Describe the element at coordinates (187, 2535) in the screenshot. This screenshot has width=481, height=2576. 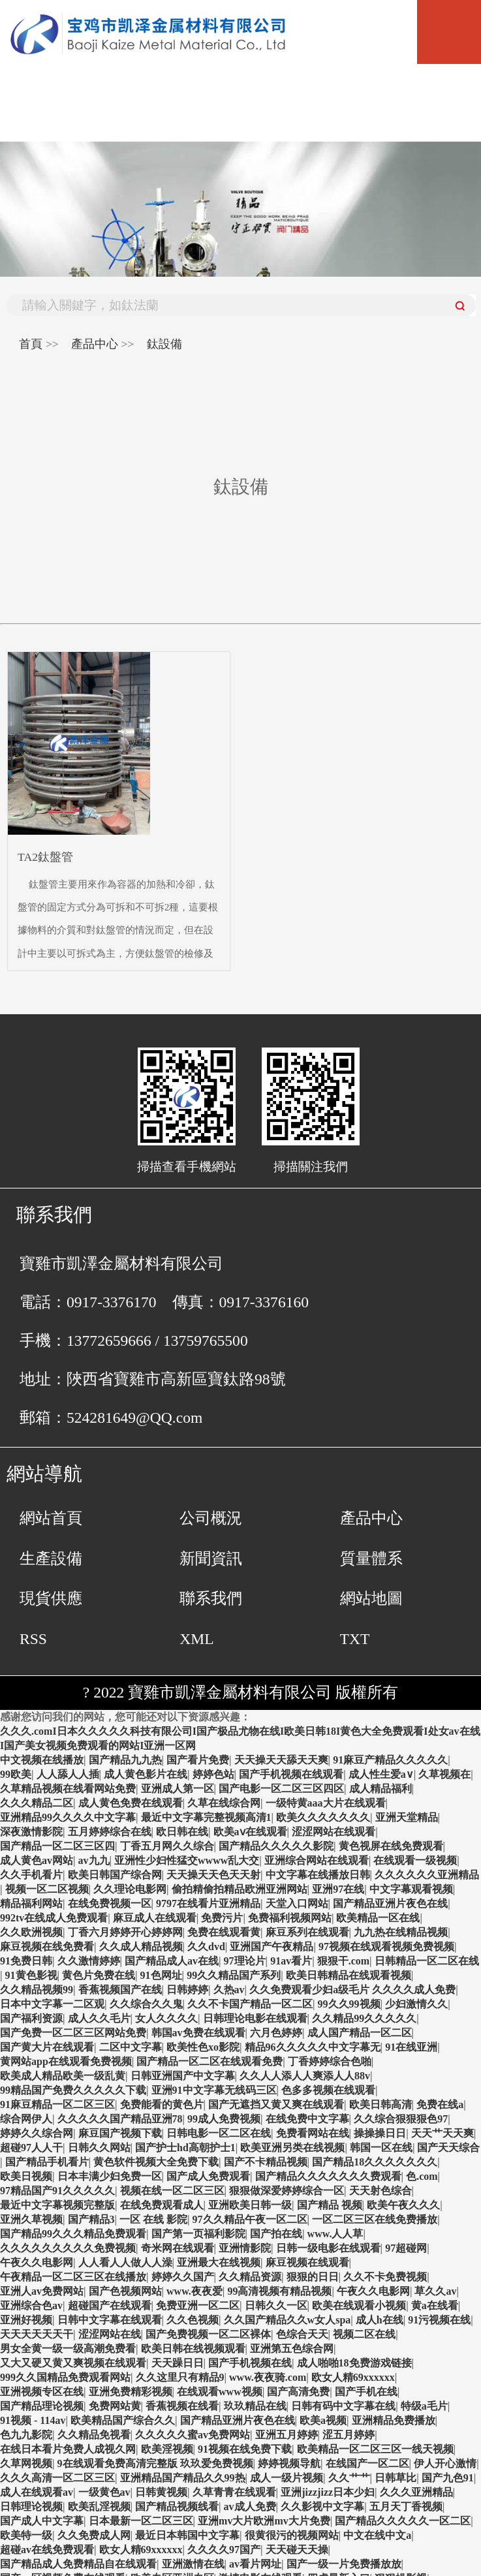
I see `最近日本韩国中文字幕` at that location.